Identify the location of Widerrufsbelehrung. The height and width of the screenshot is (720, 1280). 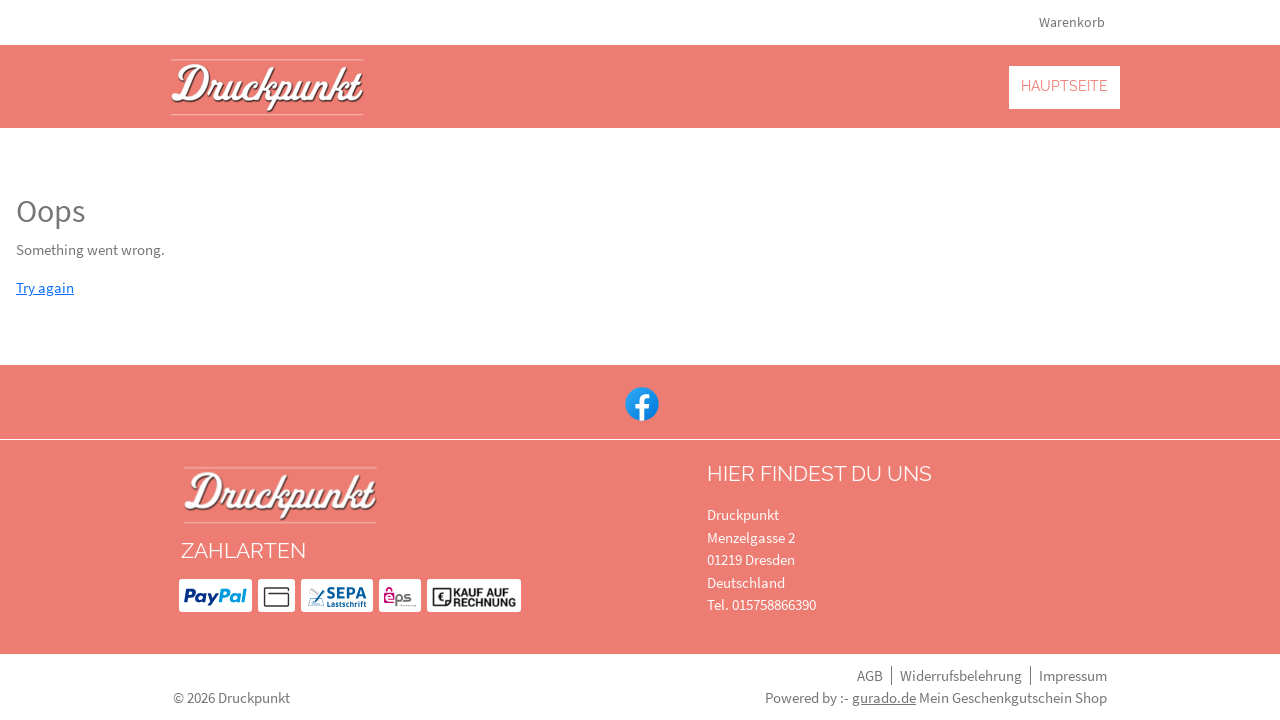
(961, 675).